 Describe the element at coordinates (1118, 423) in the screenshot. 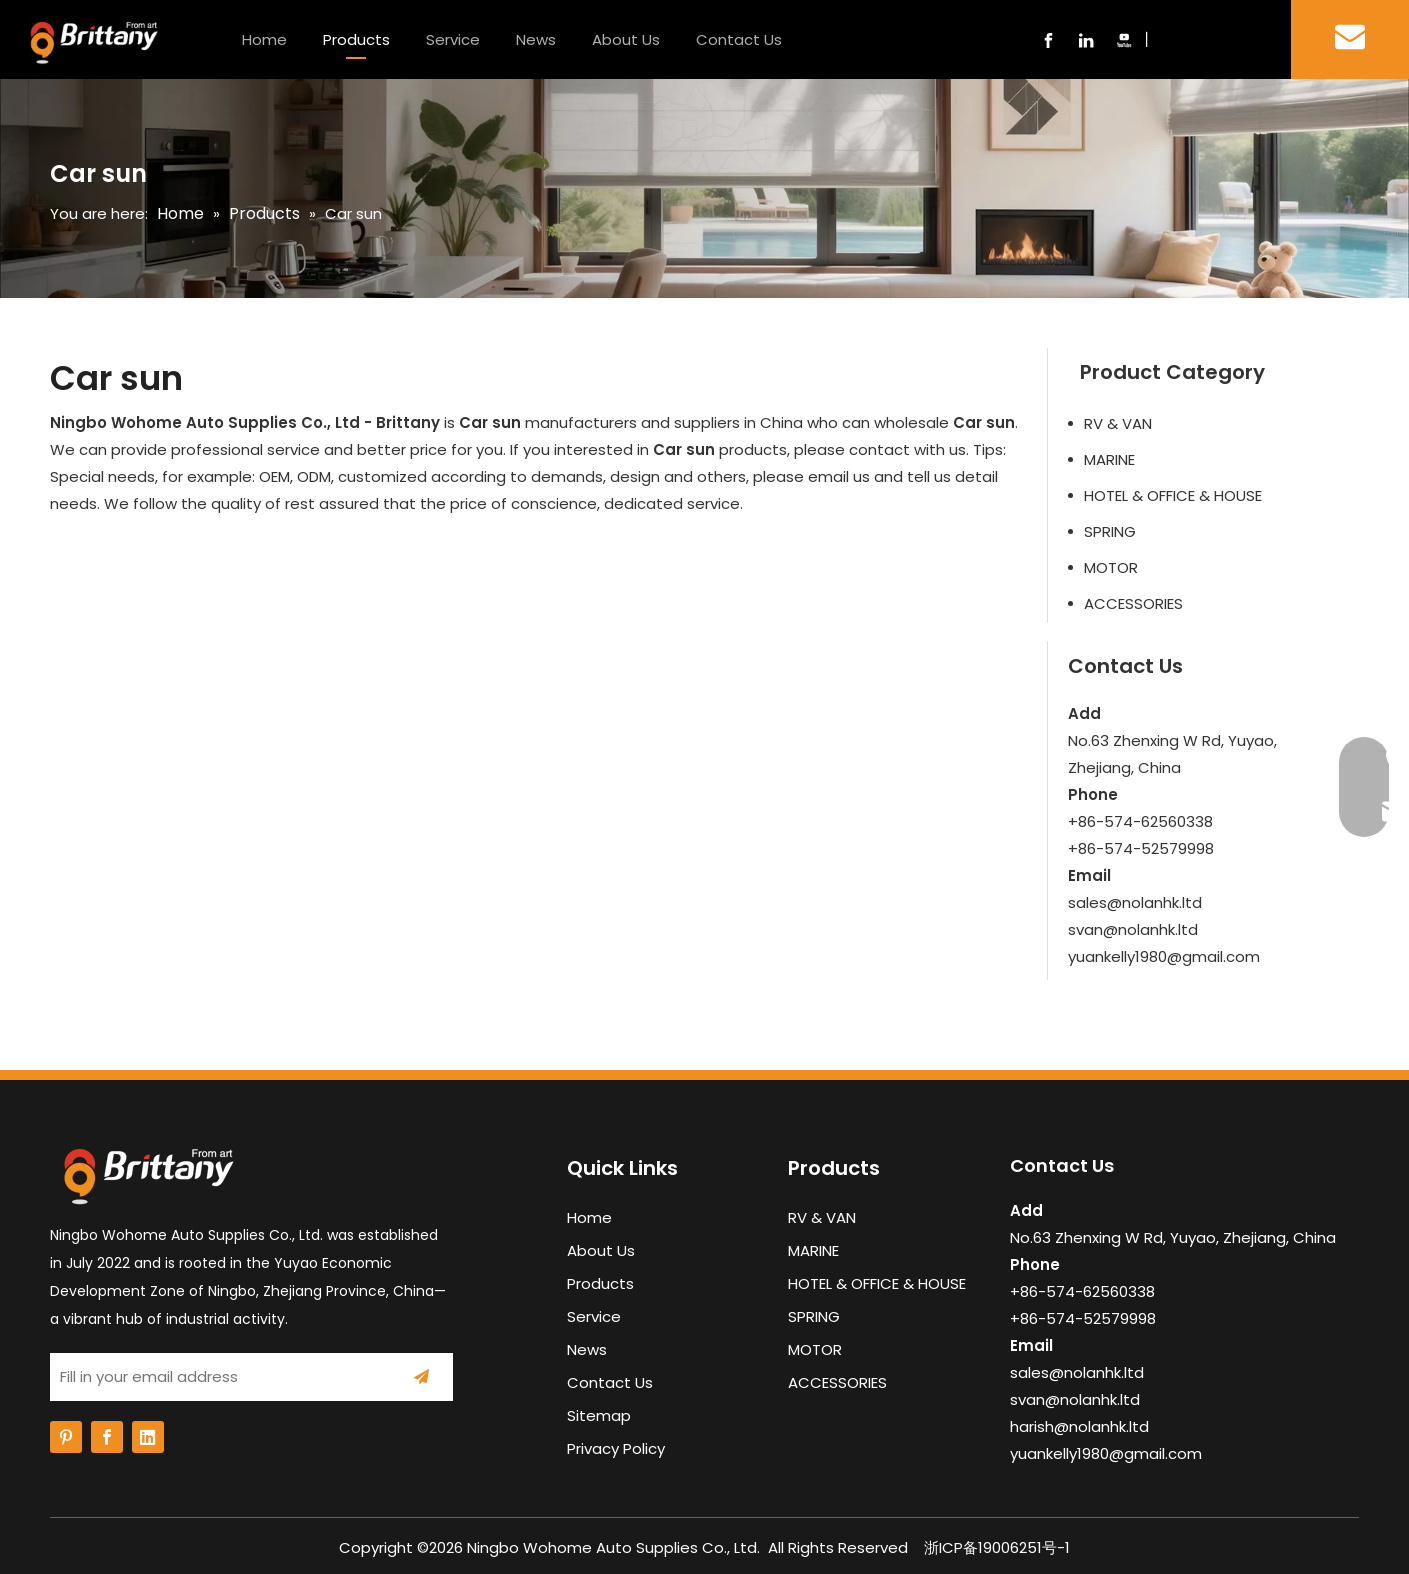

I see `RV & VAN` at that location.